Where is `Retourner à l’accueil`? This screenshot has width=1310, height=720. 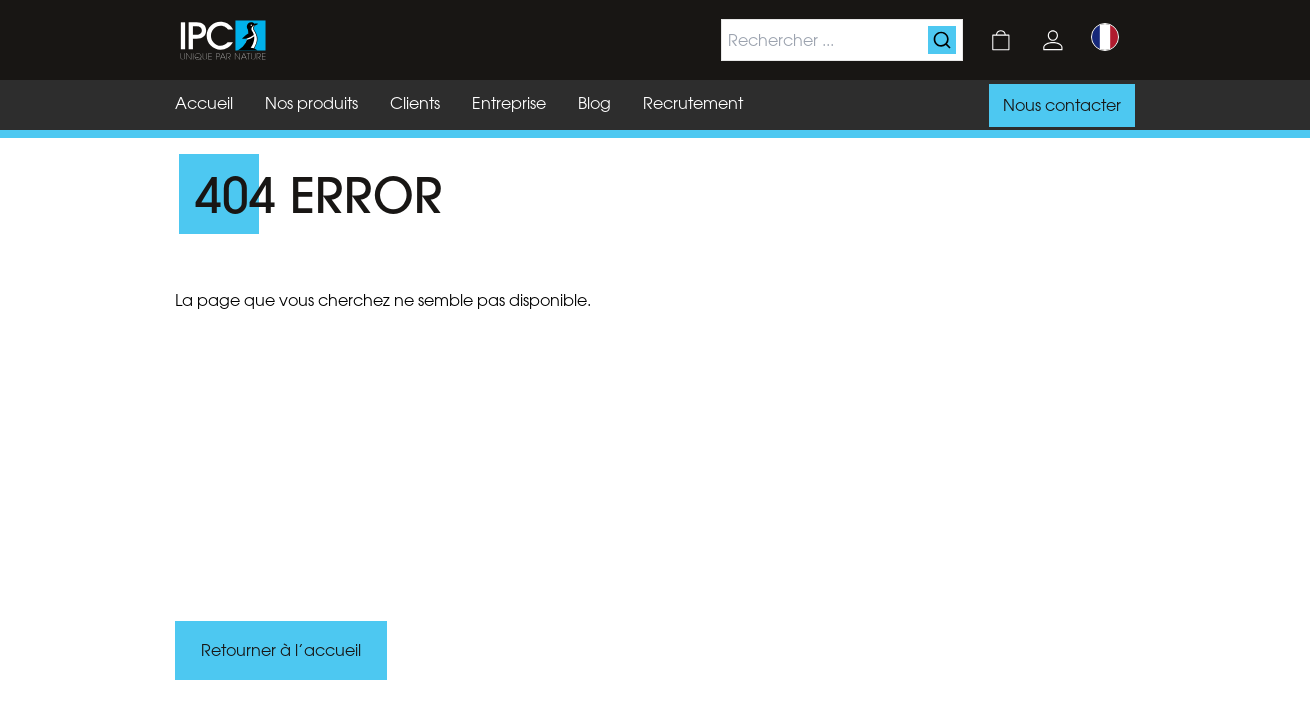
Retourner à l’accueil is located at coordinates (281, 652).